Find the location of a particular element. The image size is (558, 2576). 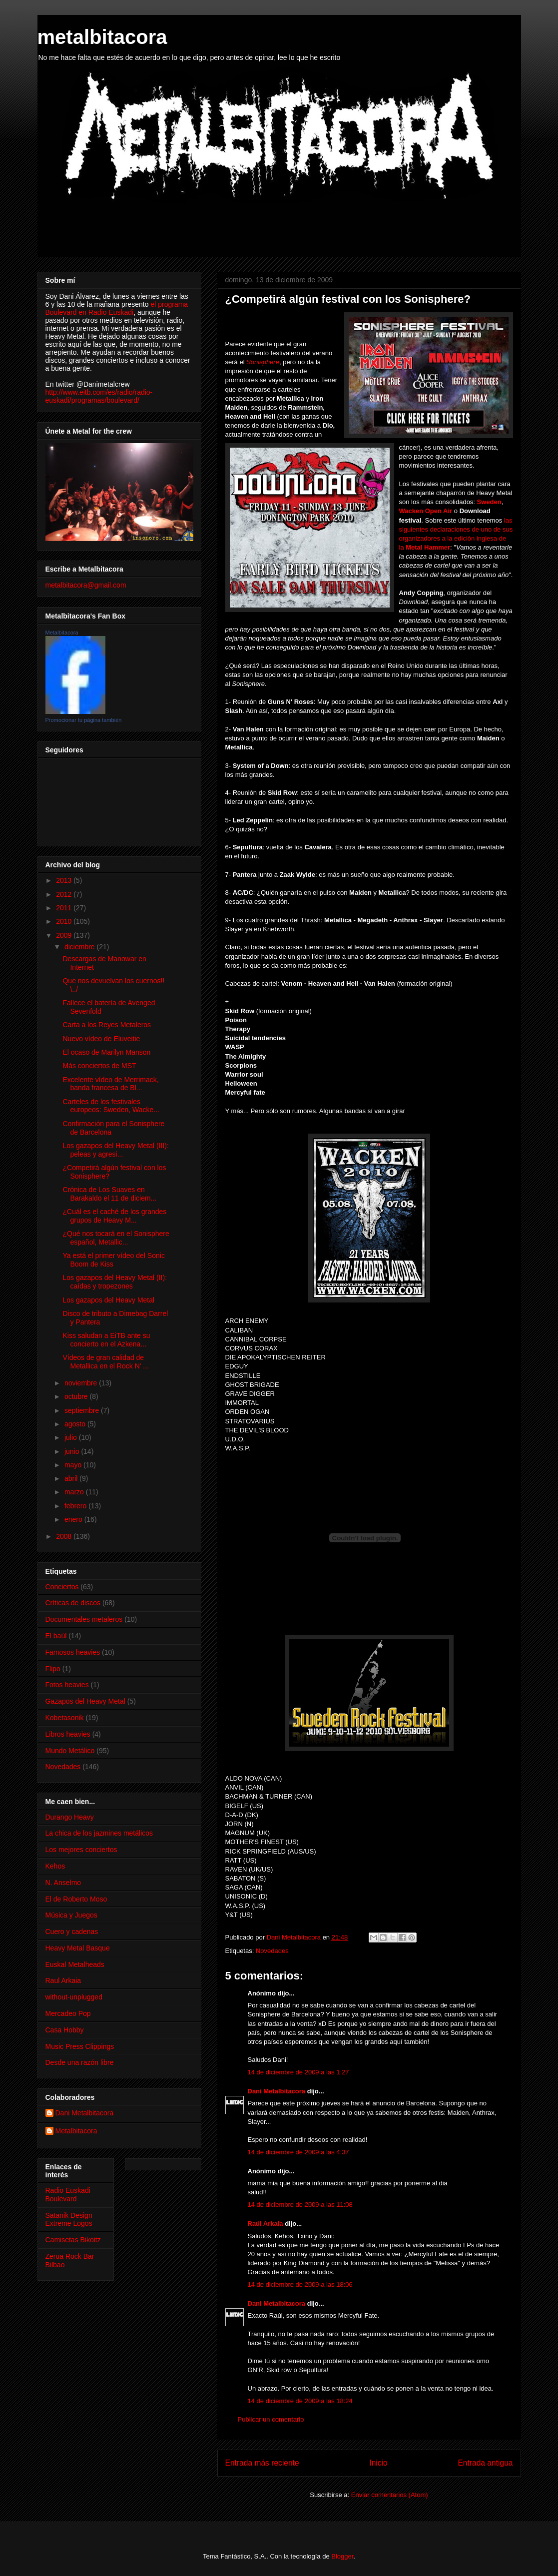

El de Roberto Moso is located at coordinates (76, 1899).